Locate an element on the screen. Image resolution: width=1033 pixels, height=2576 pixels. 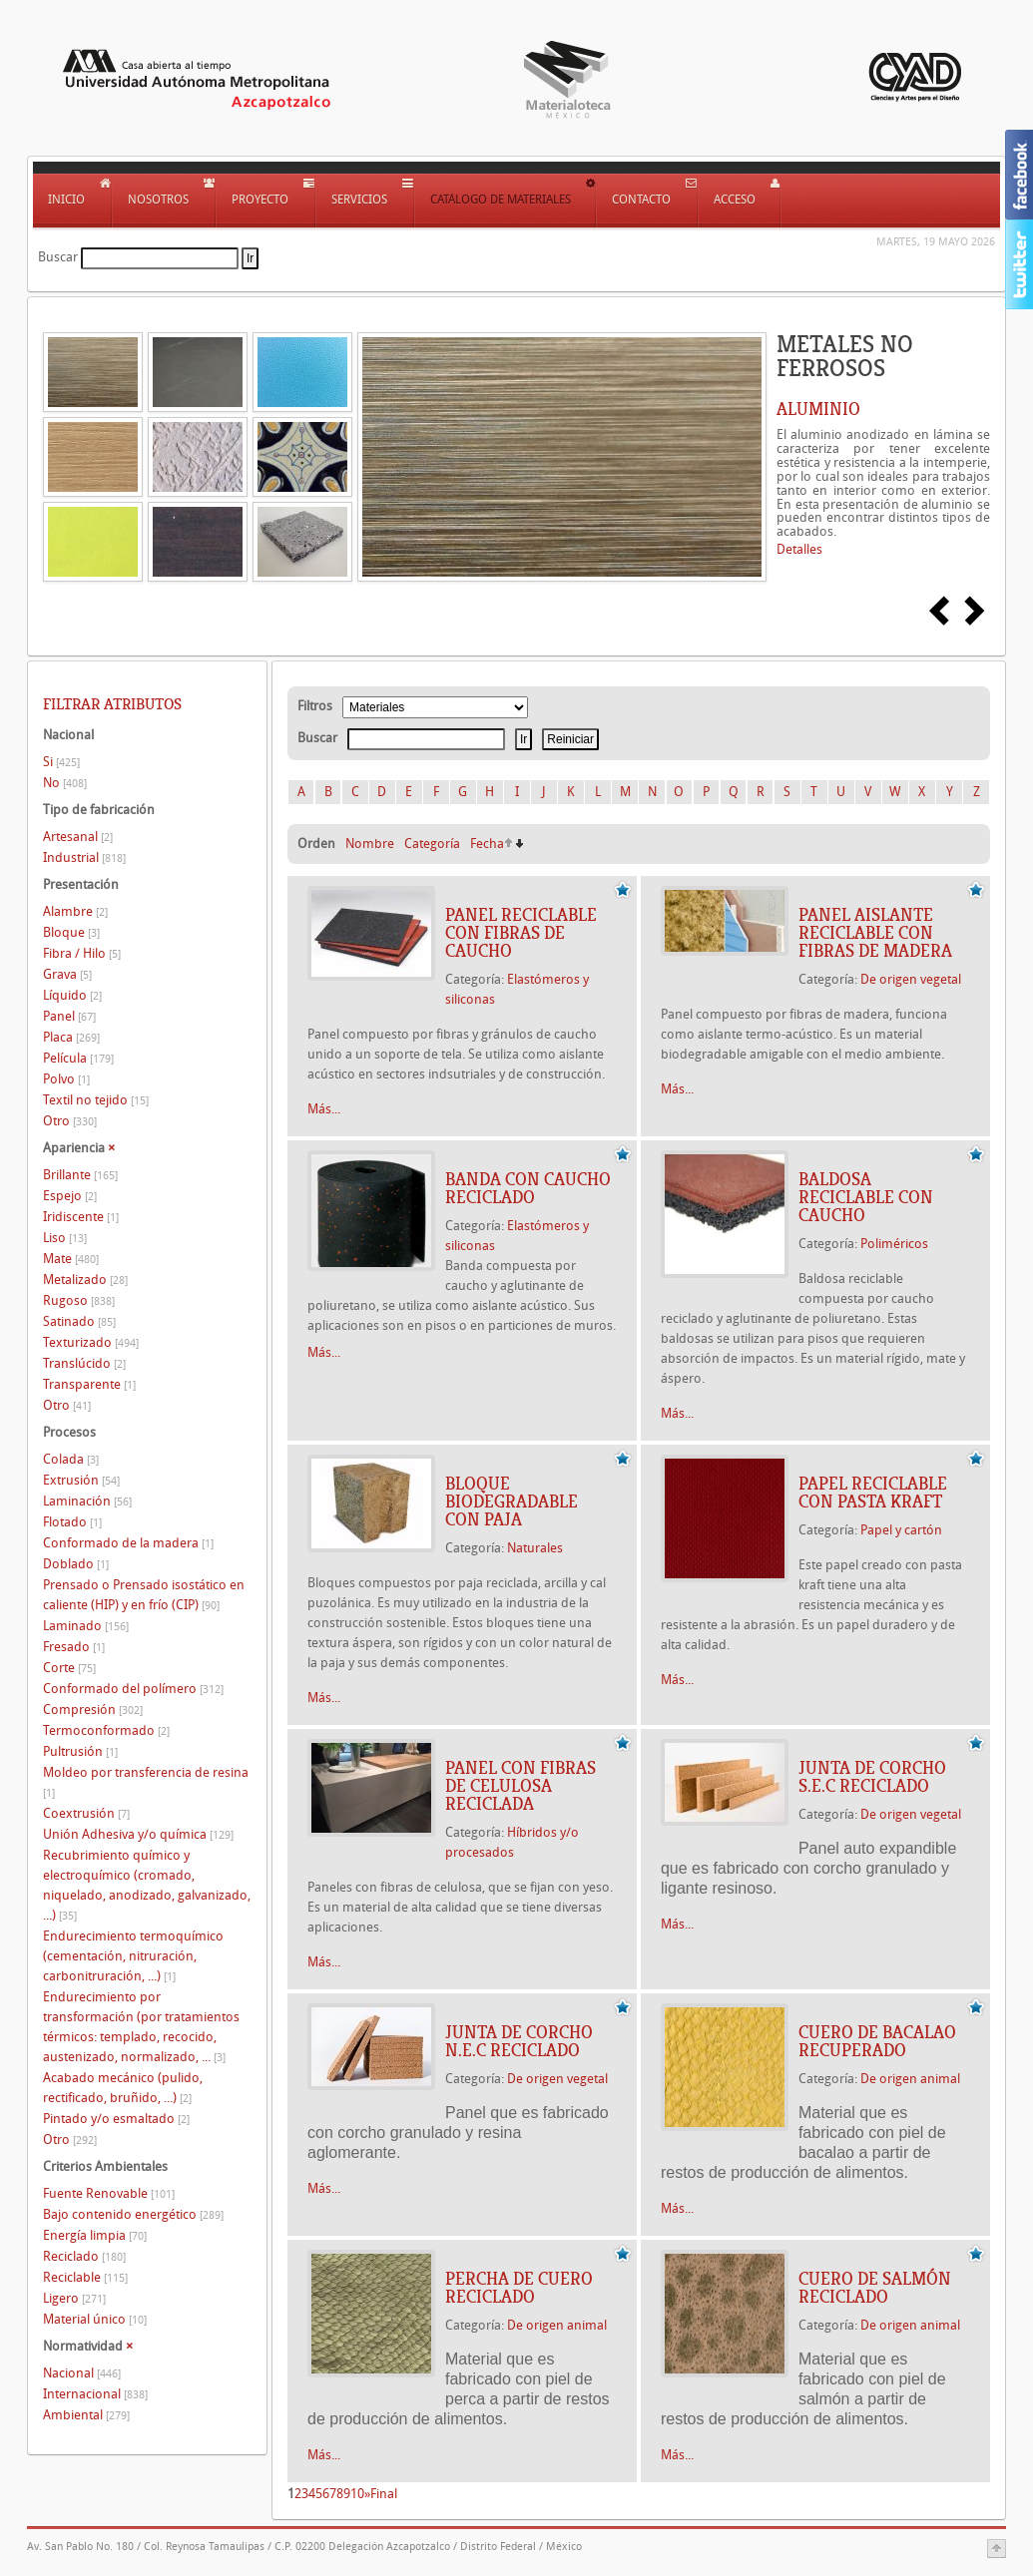
Brillante is located at coordinates (80, 1174).